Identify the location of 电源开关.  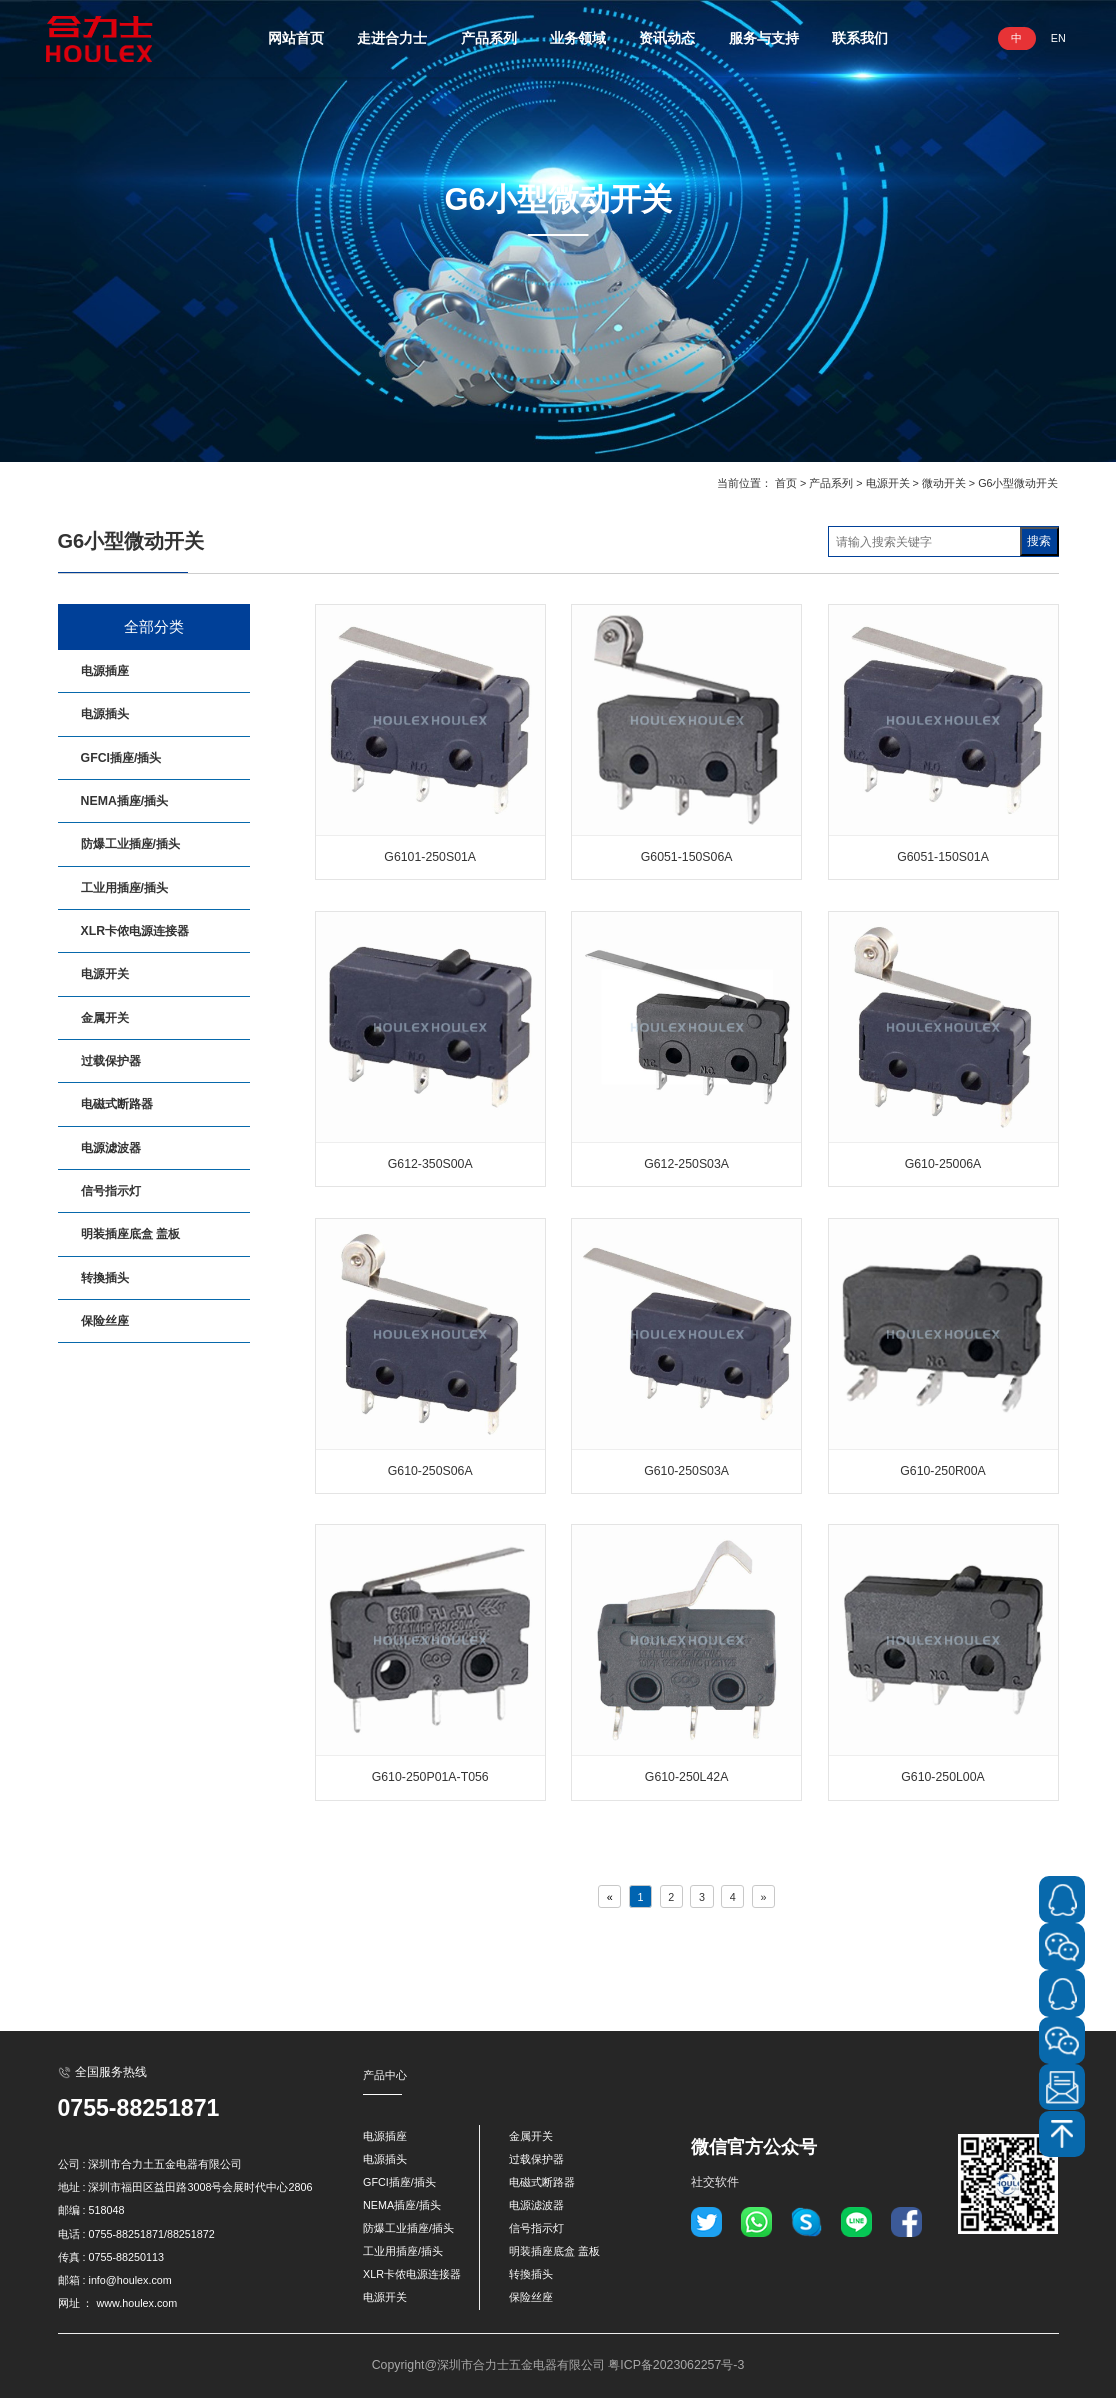
(888, 483).